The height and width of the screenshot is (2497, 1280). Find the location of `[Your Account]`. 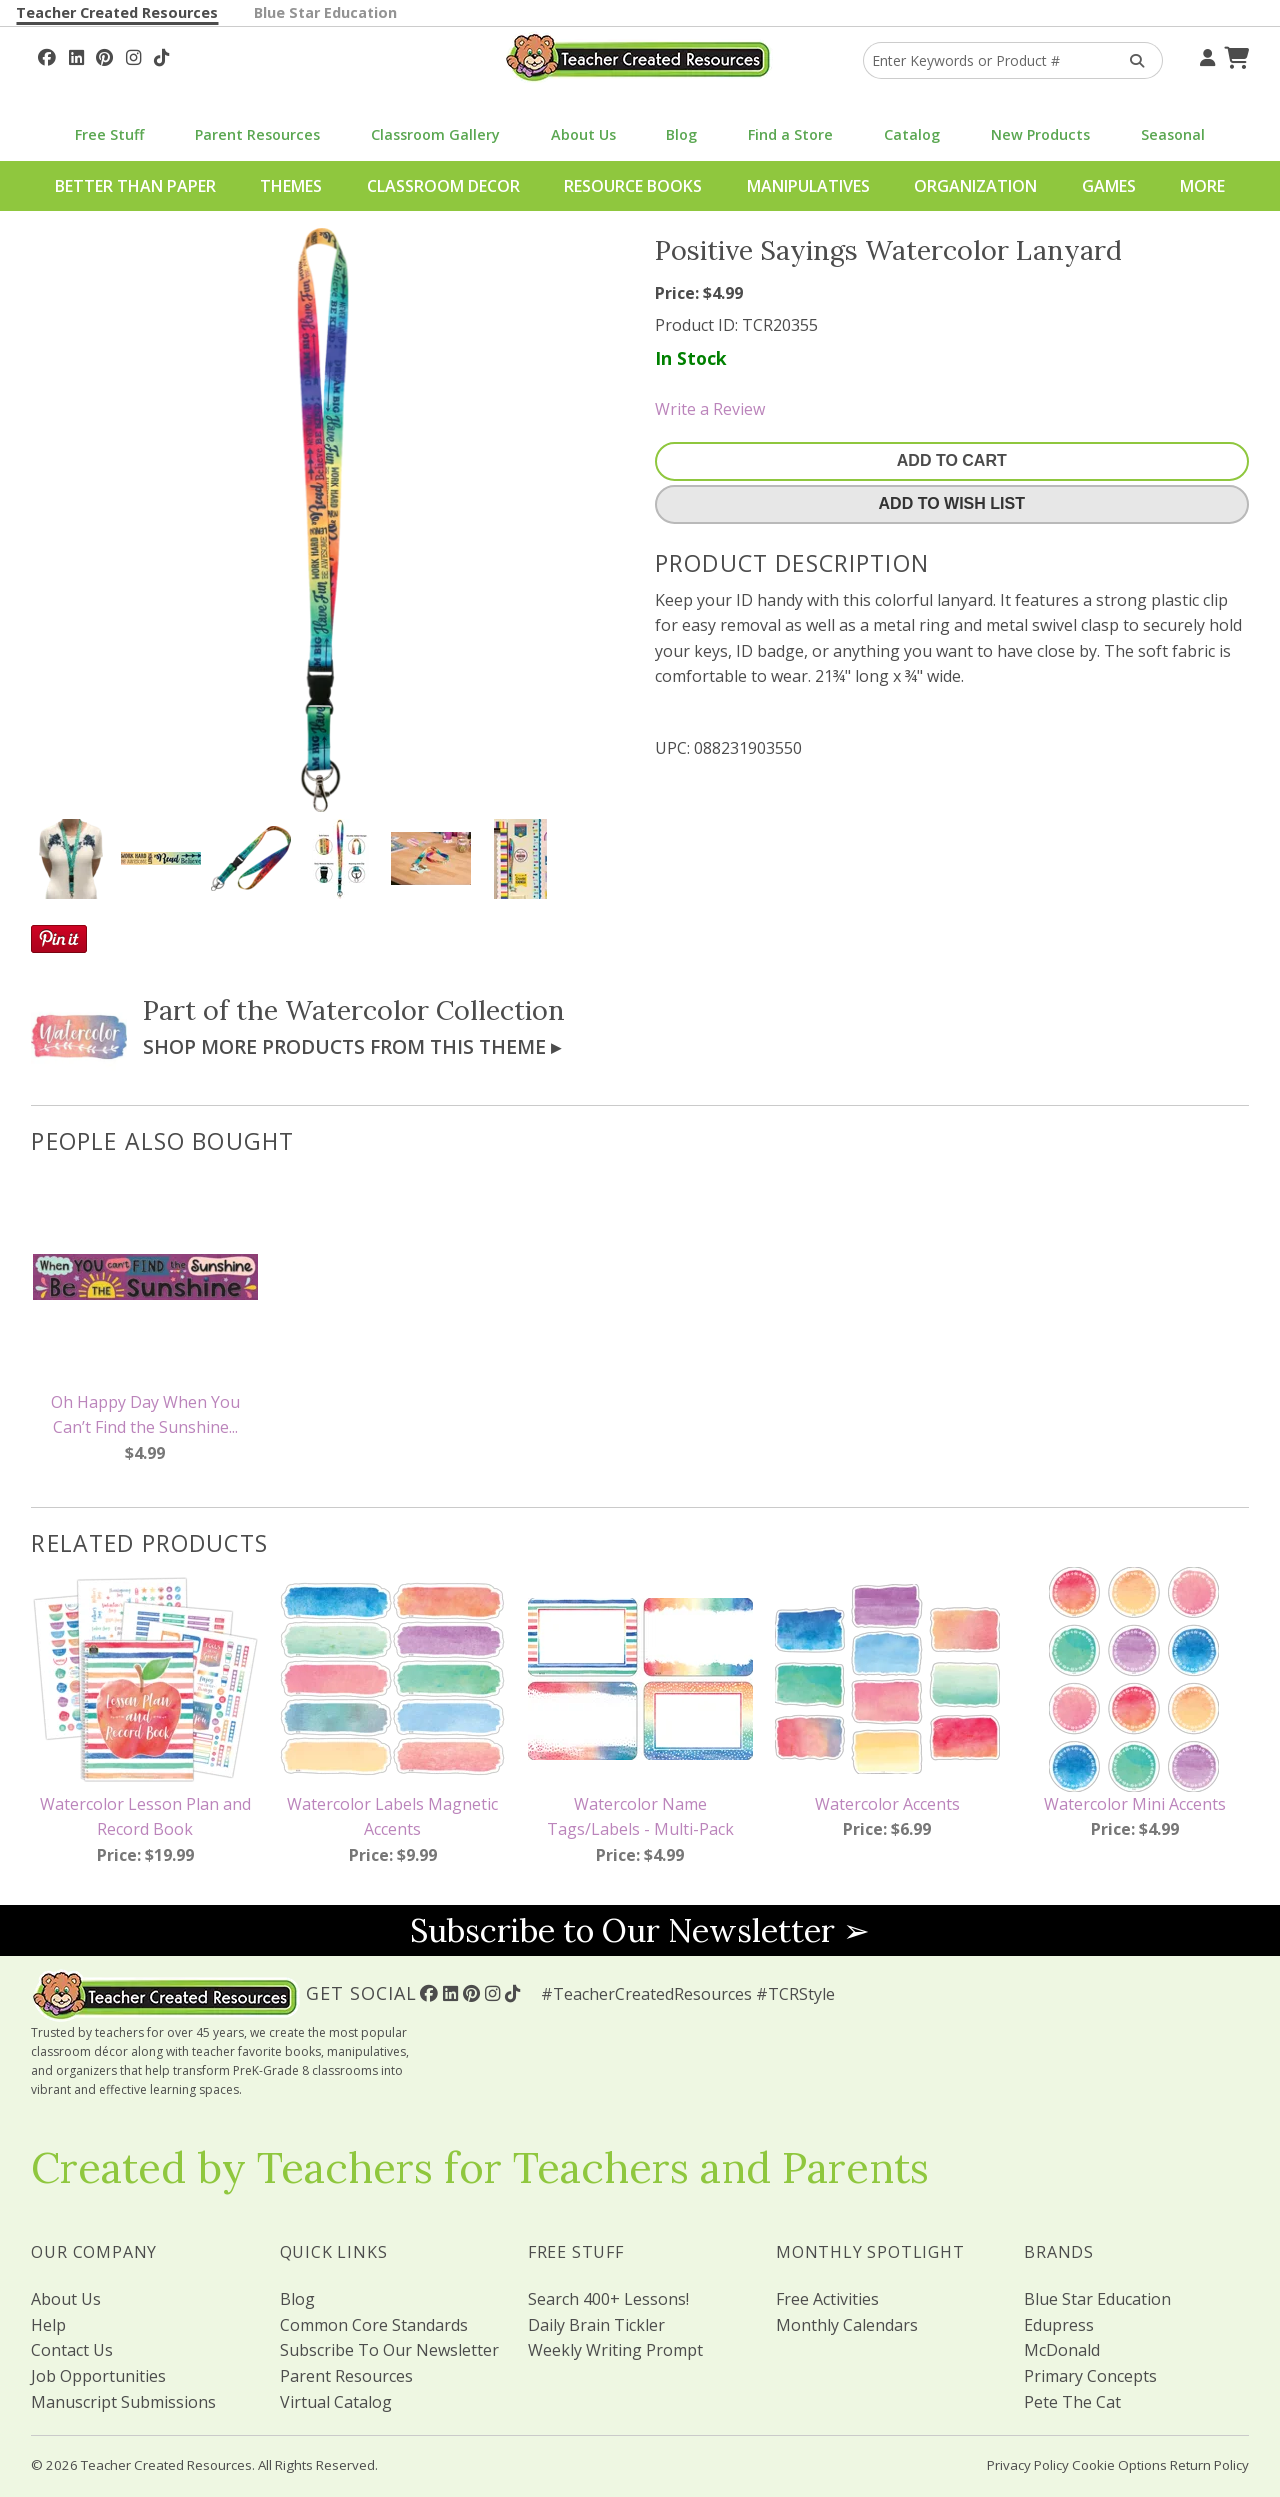

[Your Account] is located at coordinates (1205, 55).